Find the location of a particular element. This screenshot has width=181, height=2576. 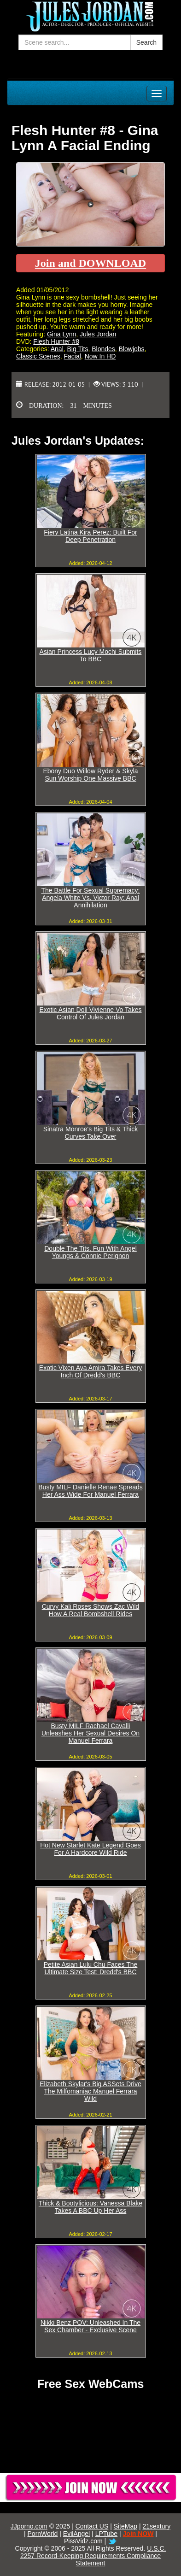

Sinatra Monroe's Big Tits & Thick Curves Take Over is located at coordinates (90, 1132).